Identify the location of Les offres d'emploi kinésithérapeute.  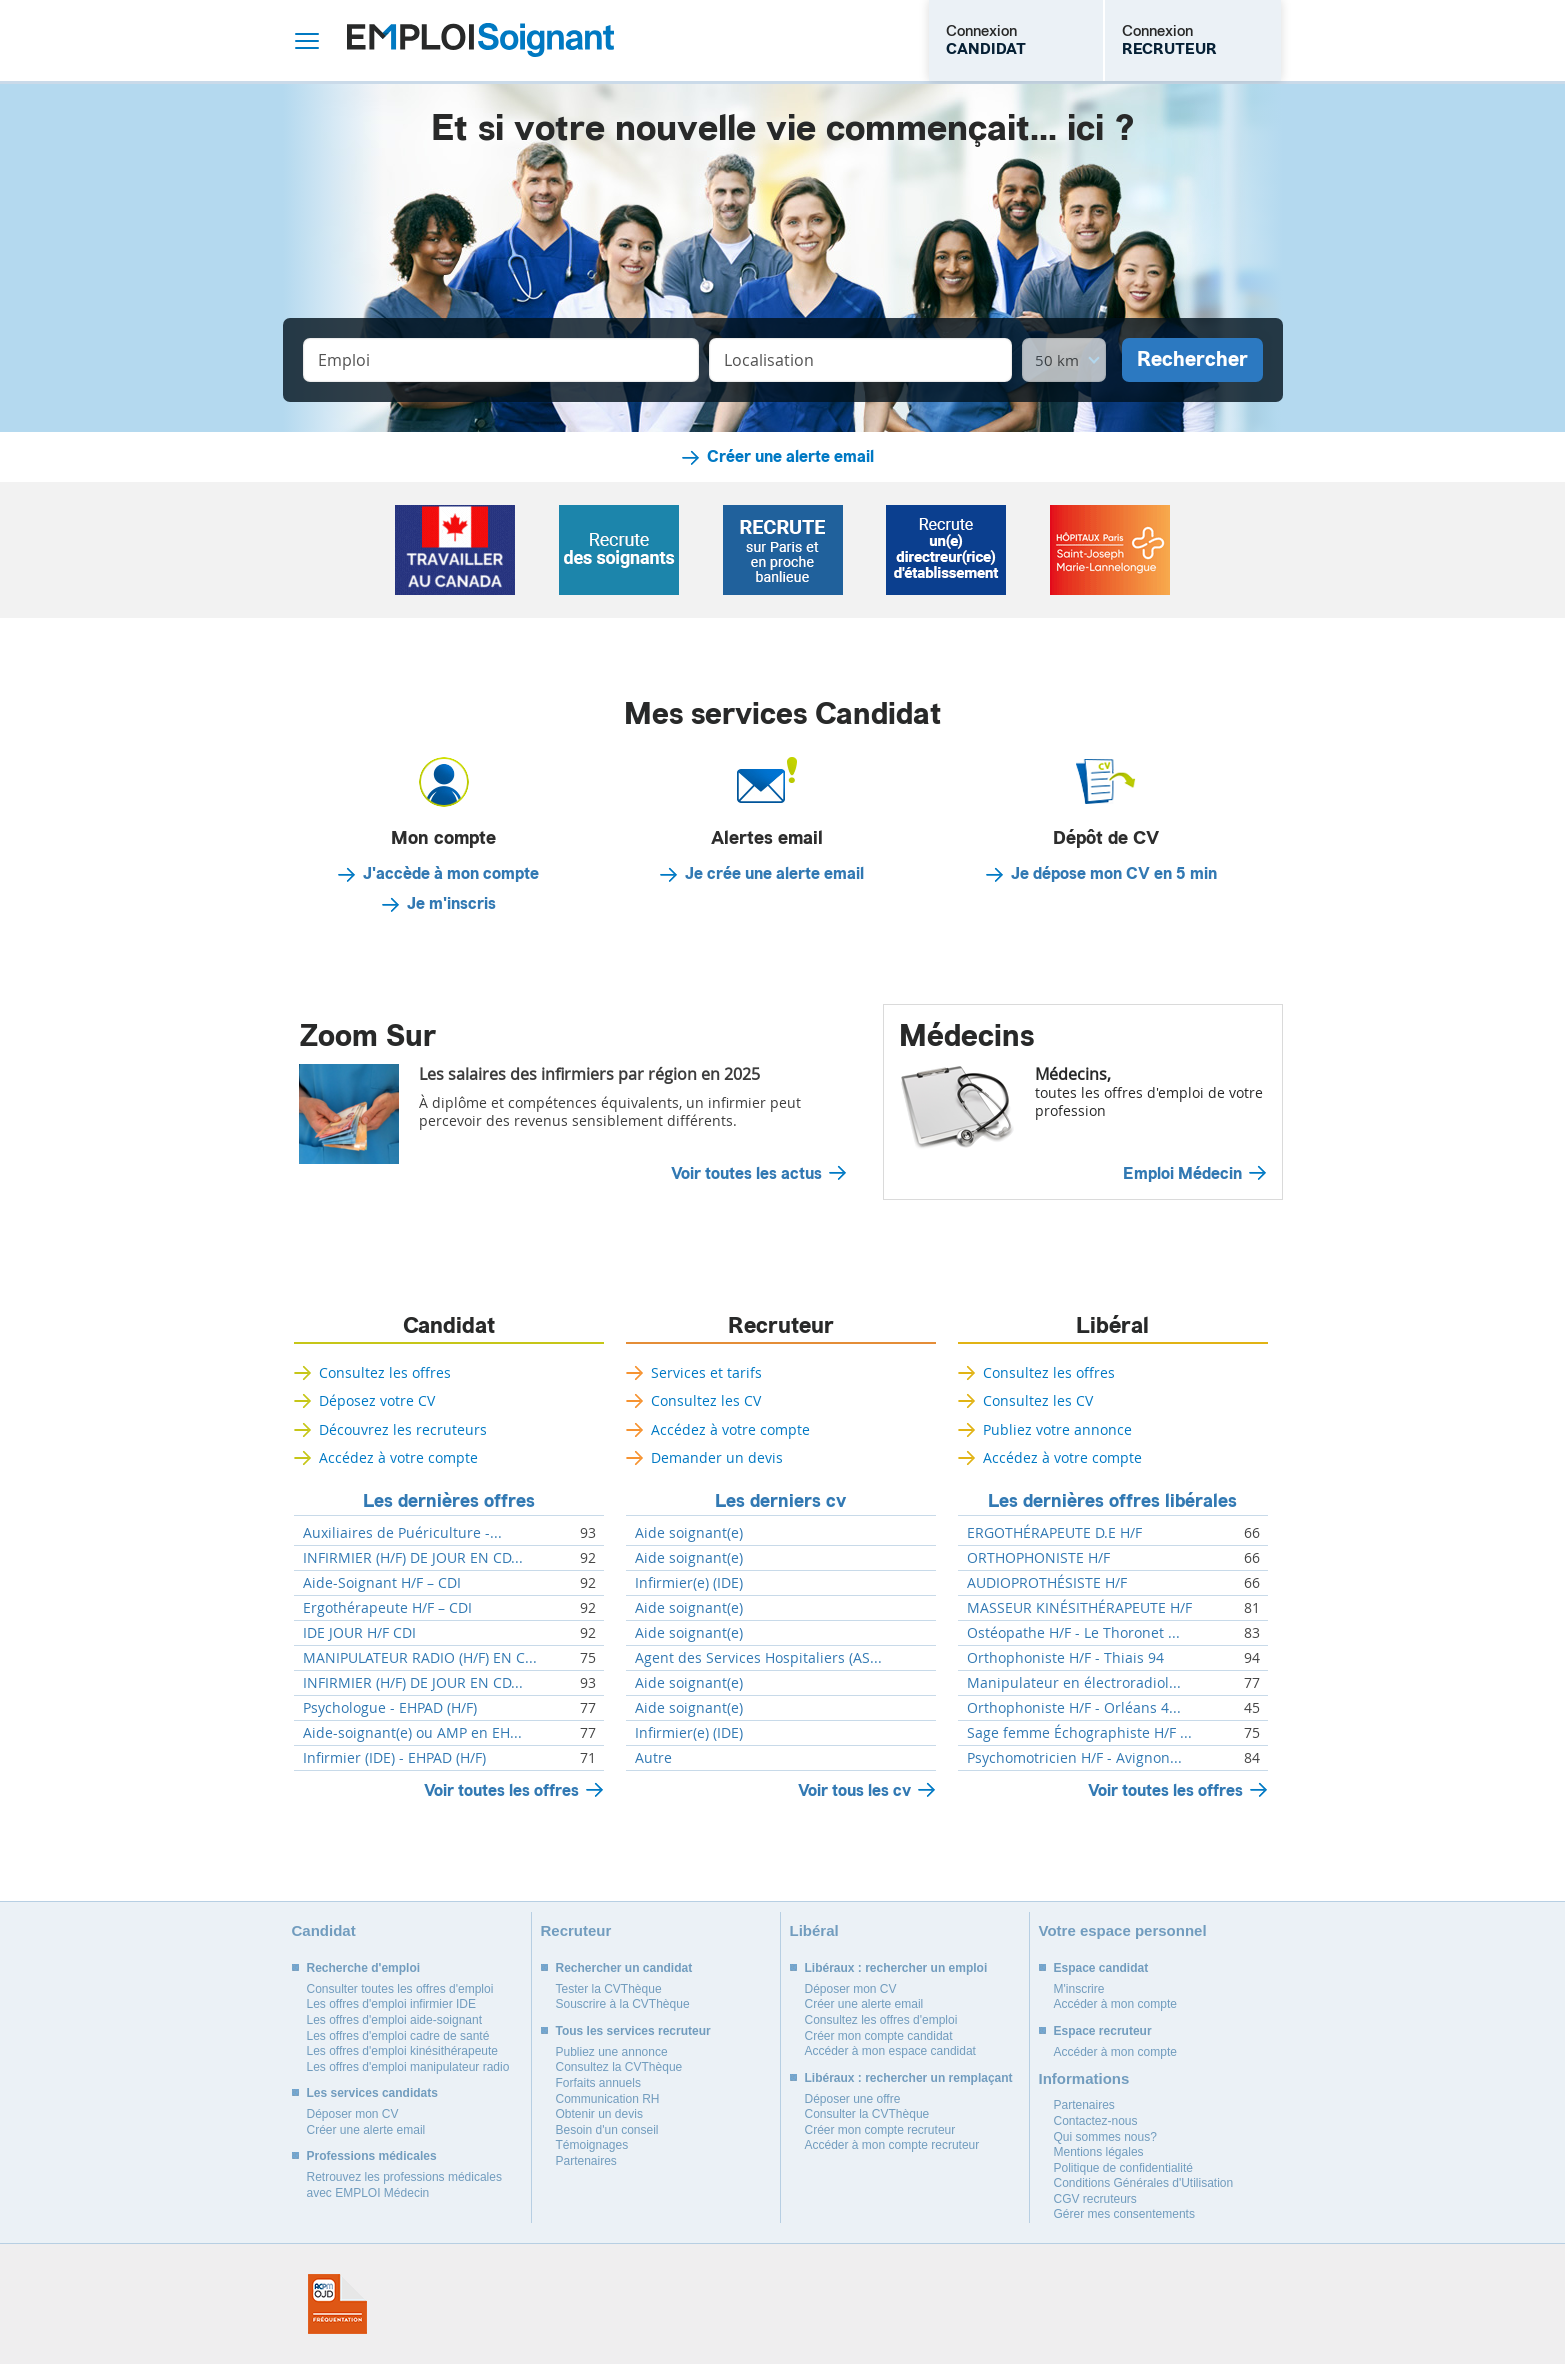
(403, 2051).